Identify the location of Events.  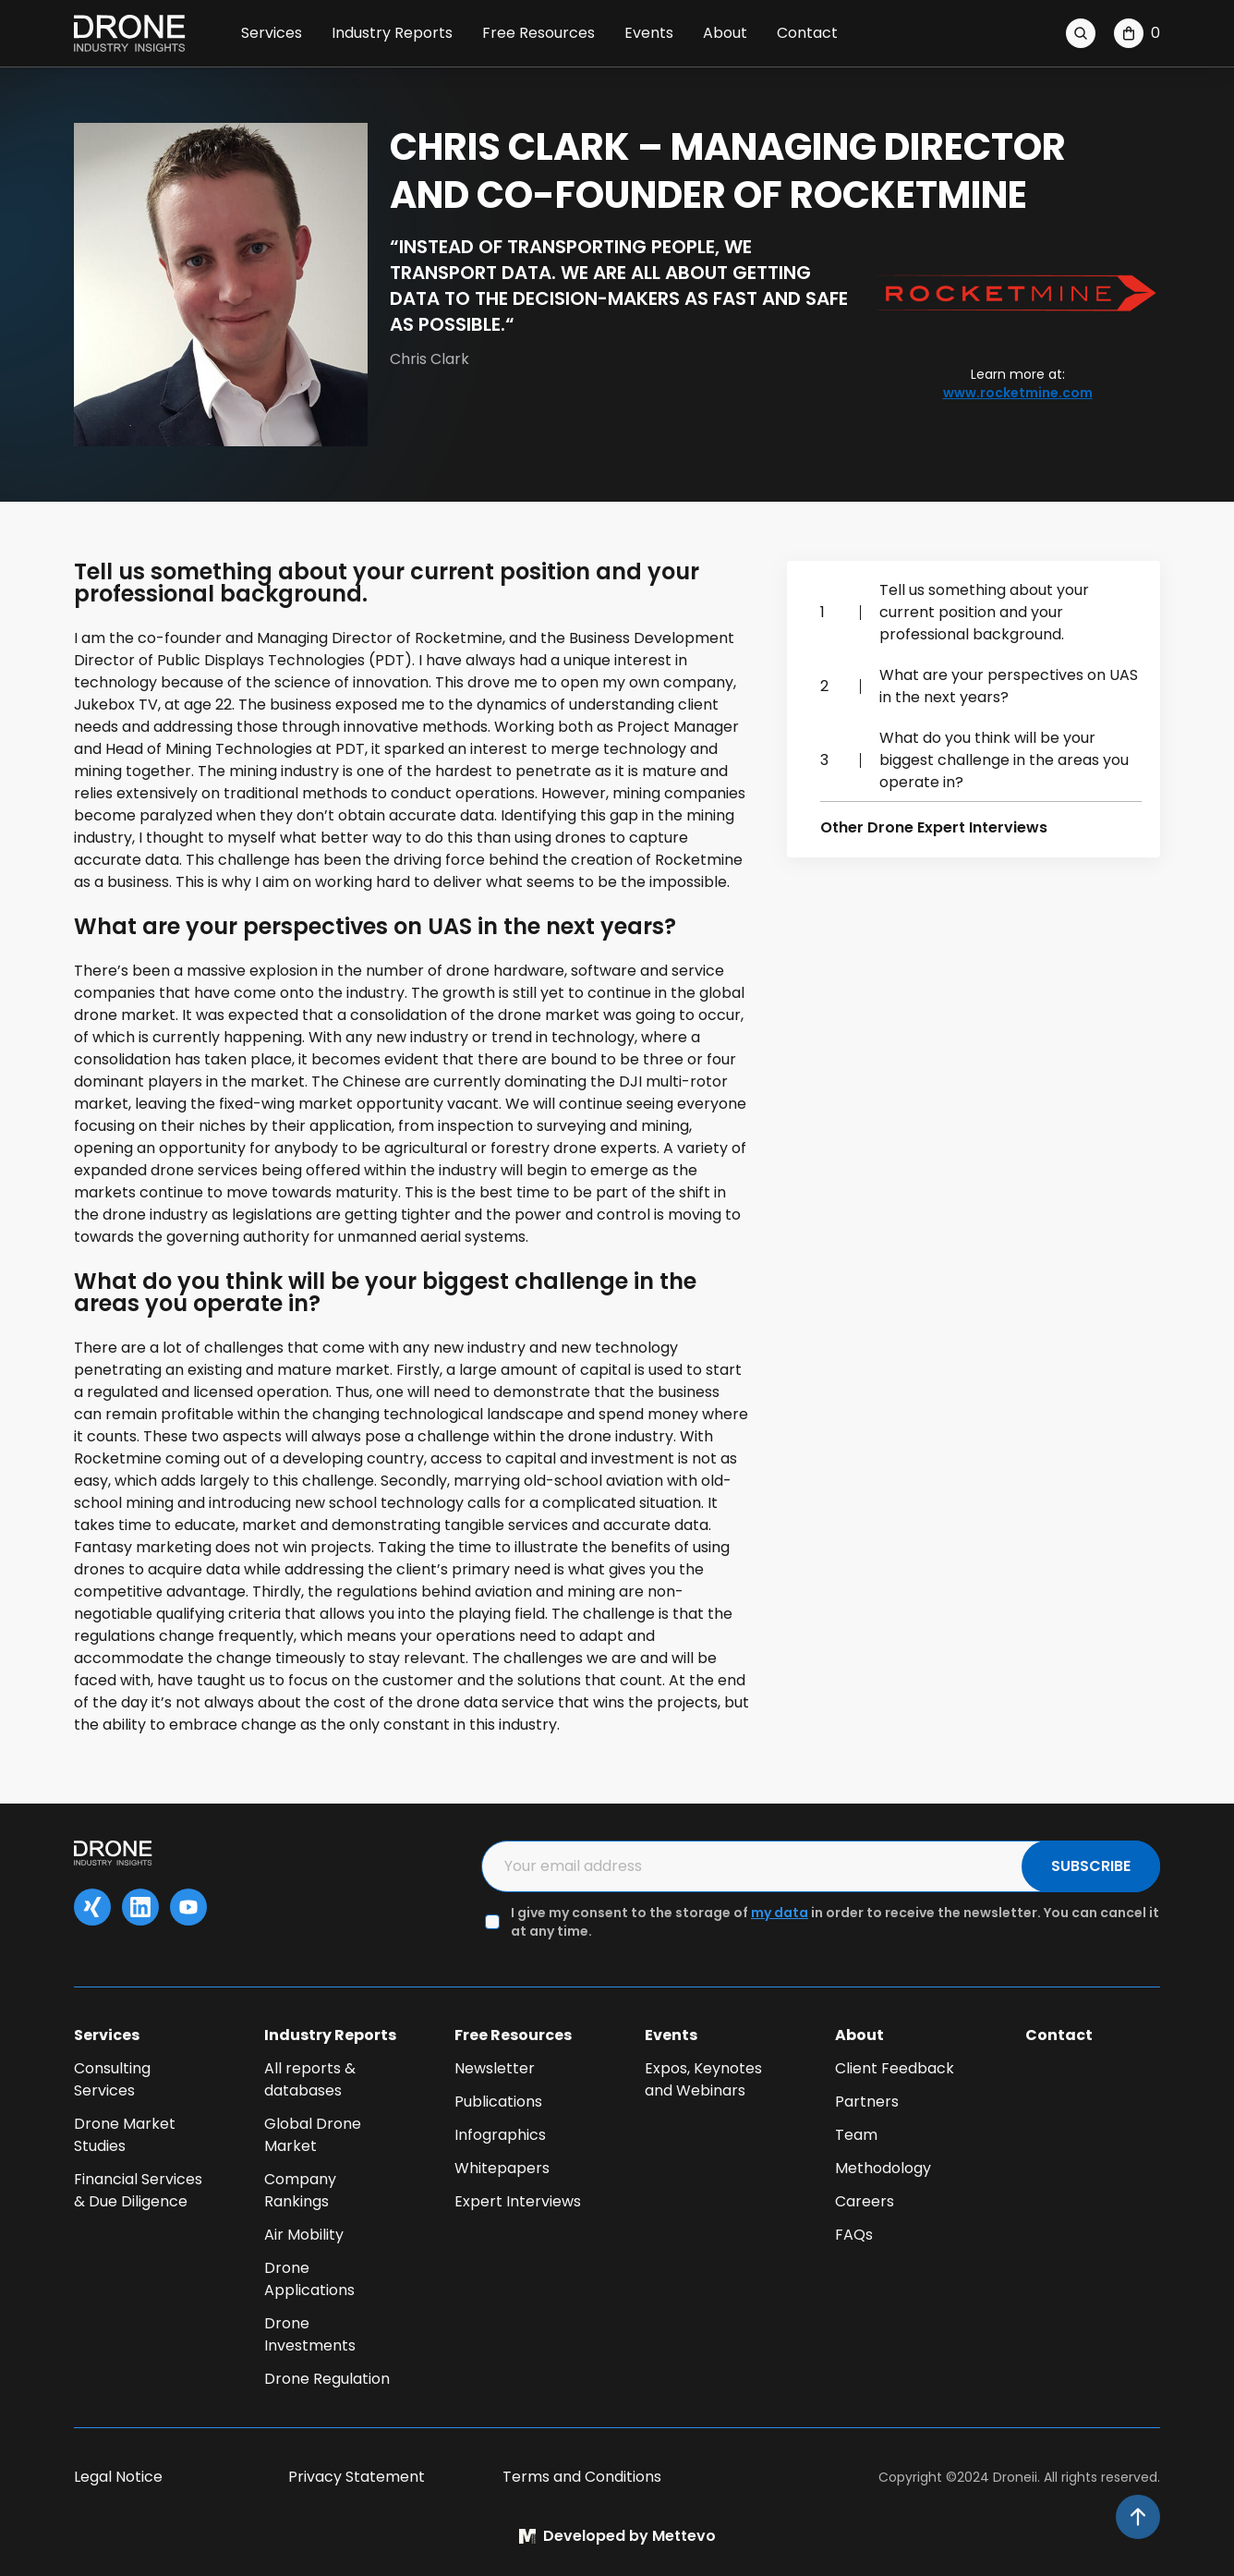
(648, 32).